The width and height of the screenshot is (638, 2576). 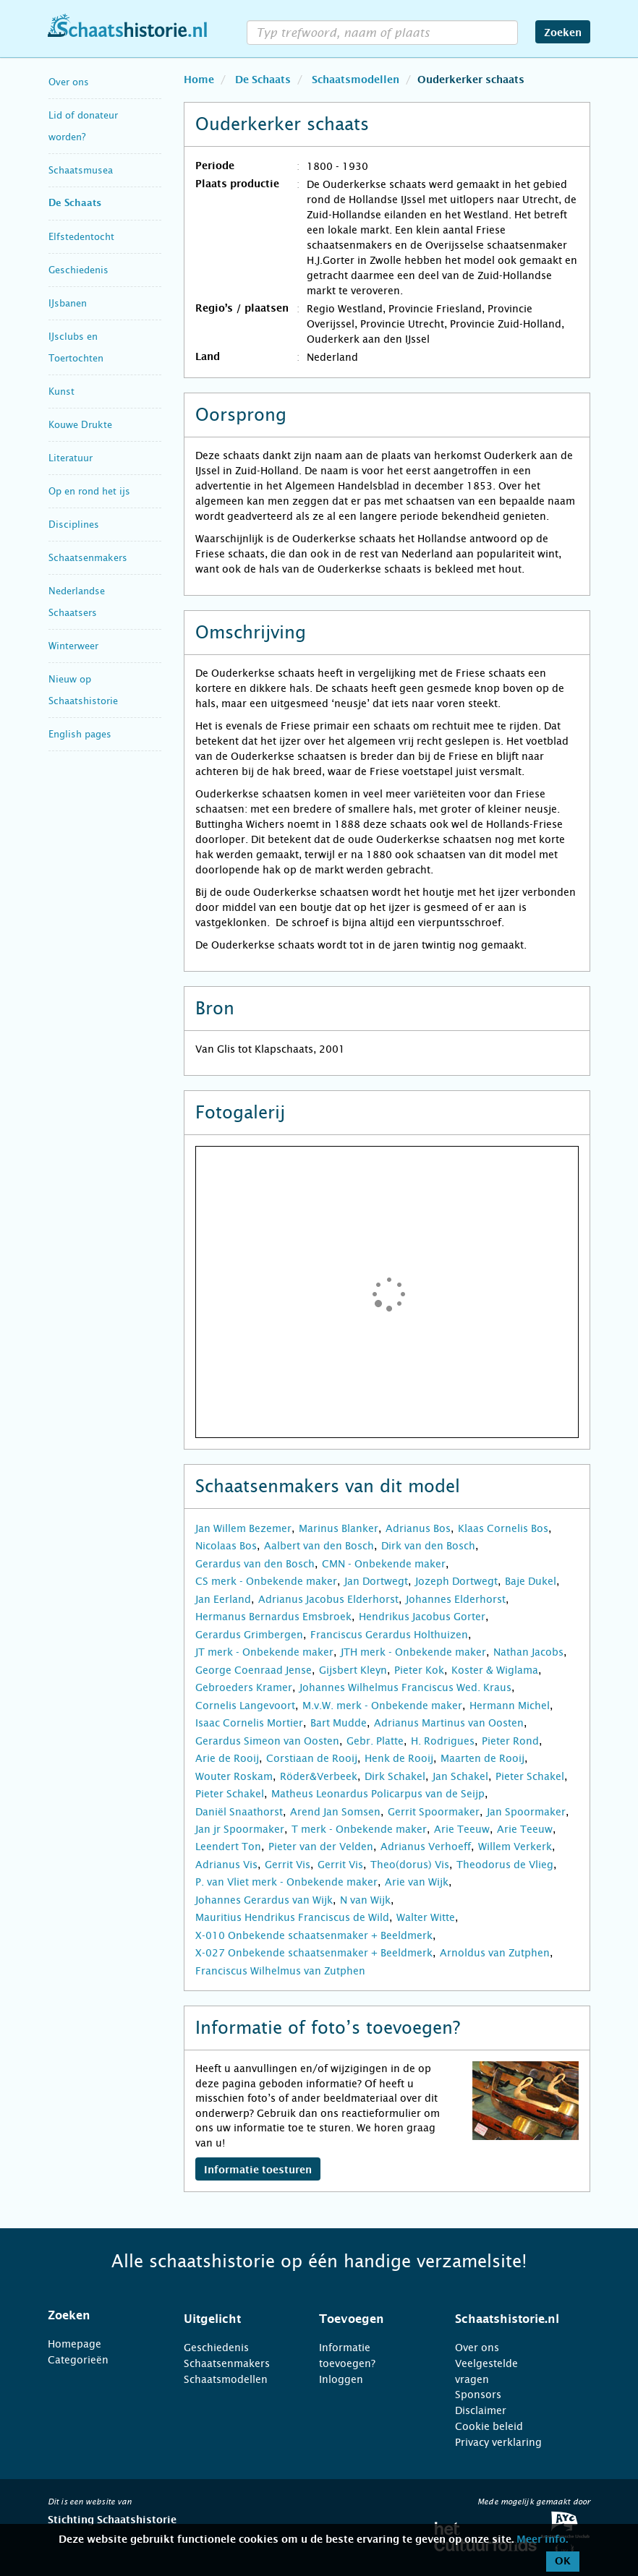 What do you see at coordinates (273, 1616) in the screenshot?
I see `Hermanus Bernardus Emsbroek` at bounding box center [273, 1616].